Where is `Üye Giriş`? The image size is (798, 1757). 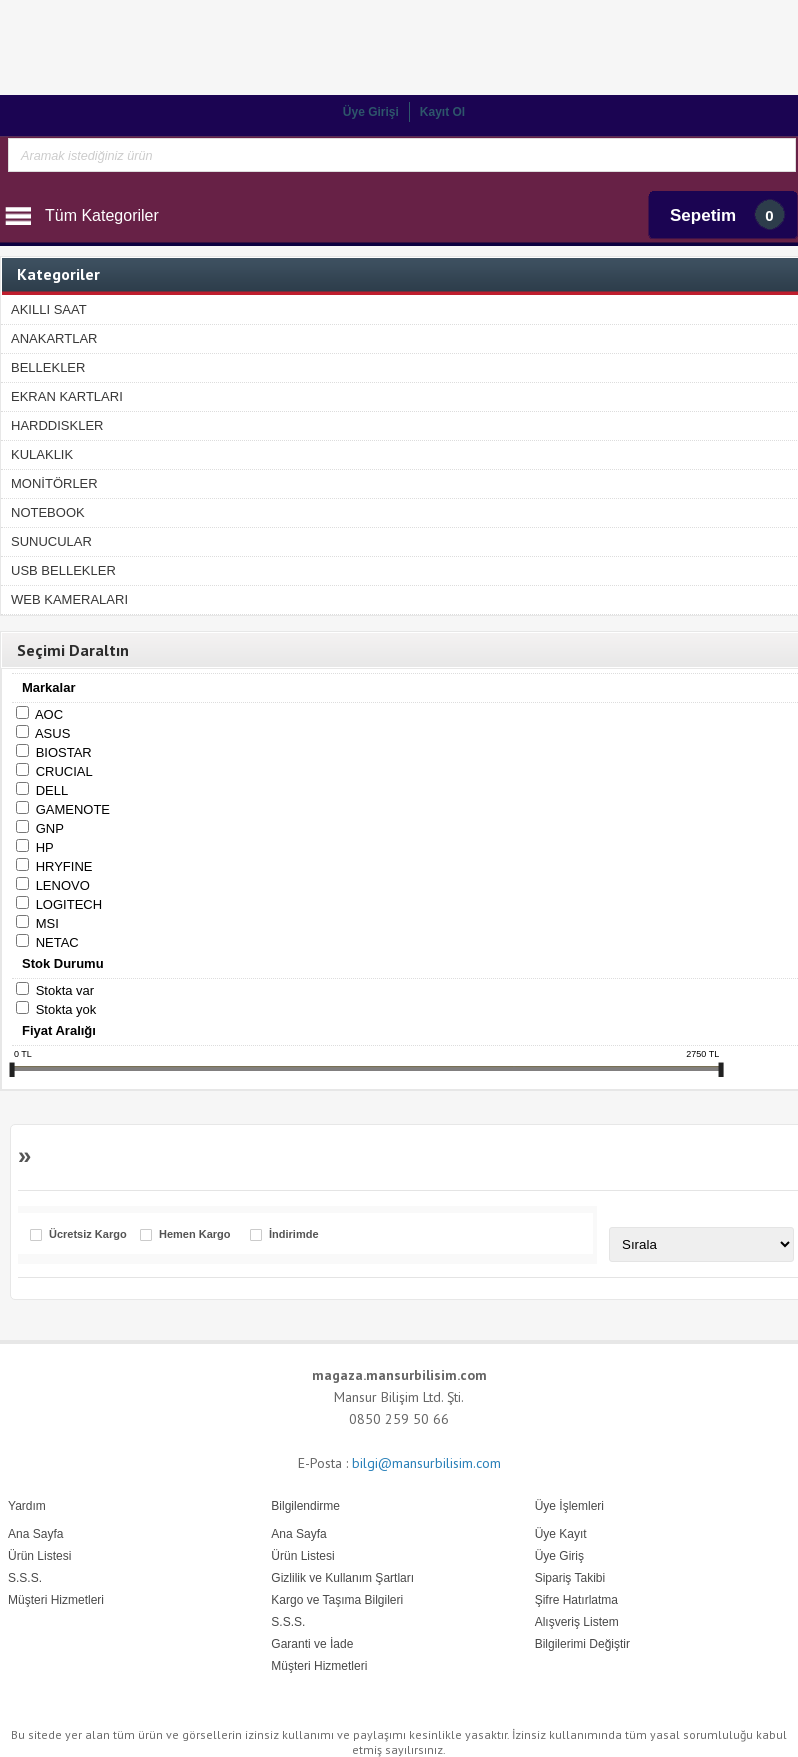
Üye Giriş is located at coordinates (559, 1556).